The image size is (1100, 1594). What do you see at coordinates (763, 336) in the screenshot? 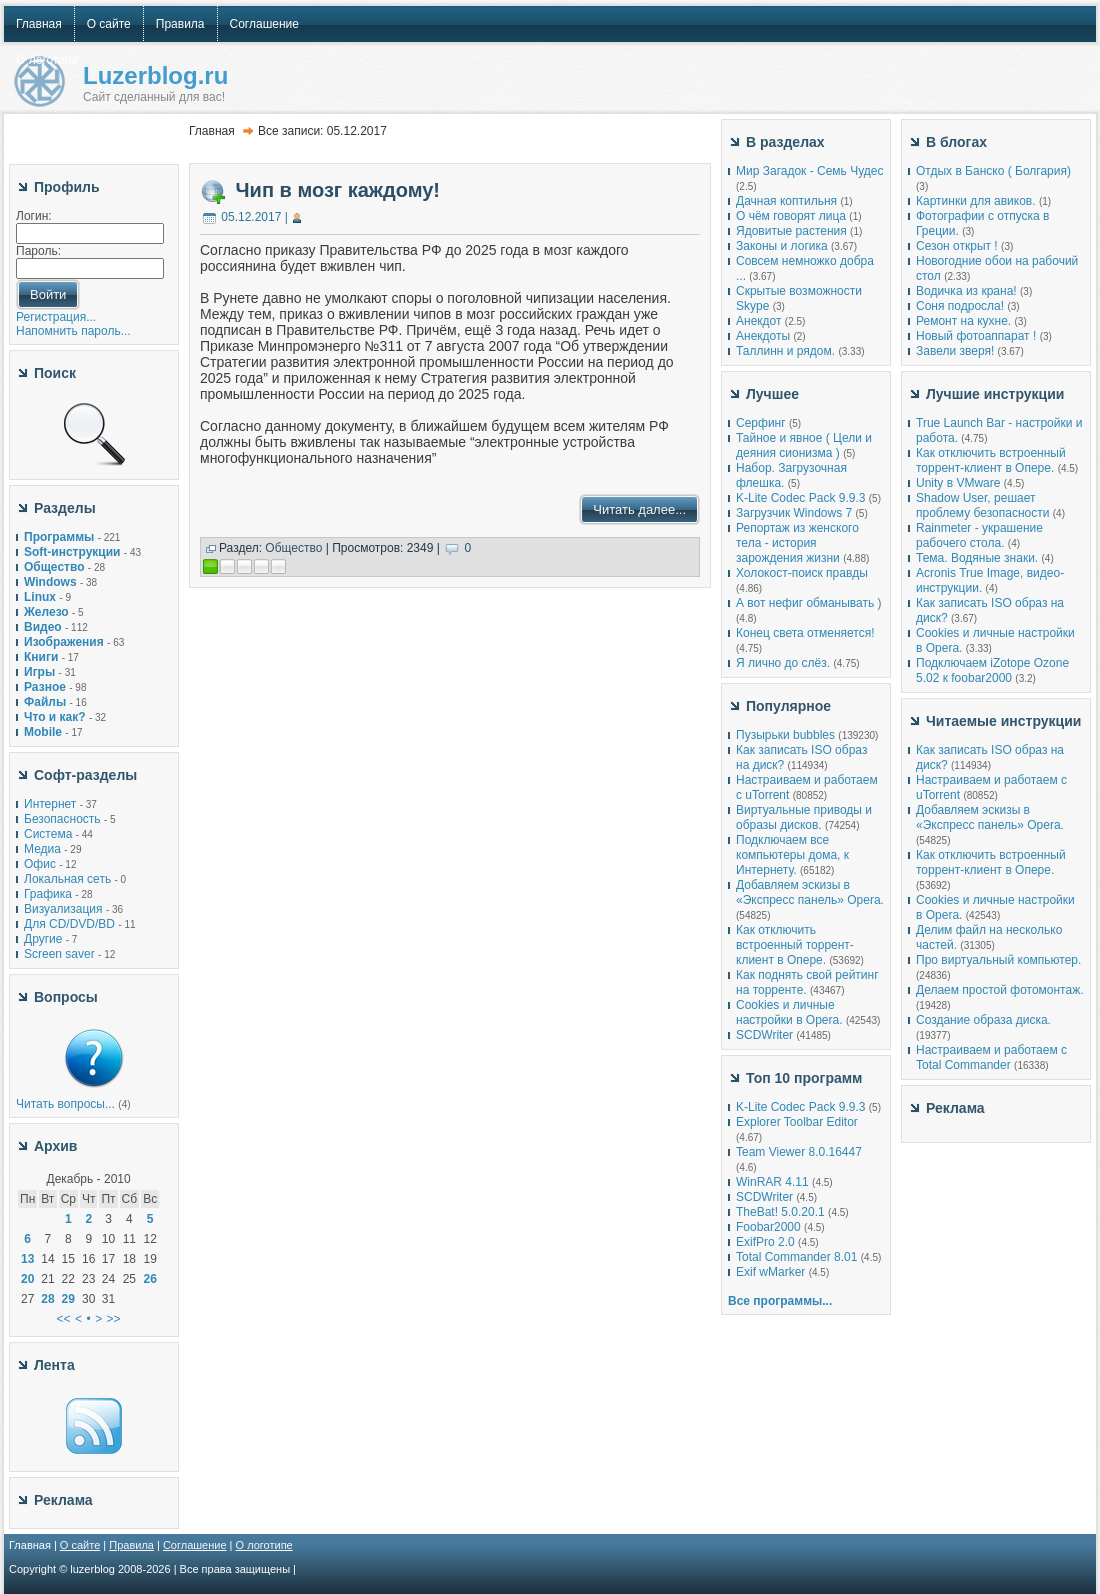
I see `Анекдоты` at bounding box center [763, 336].